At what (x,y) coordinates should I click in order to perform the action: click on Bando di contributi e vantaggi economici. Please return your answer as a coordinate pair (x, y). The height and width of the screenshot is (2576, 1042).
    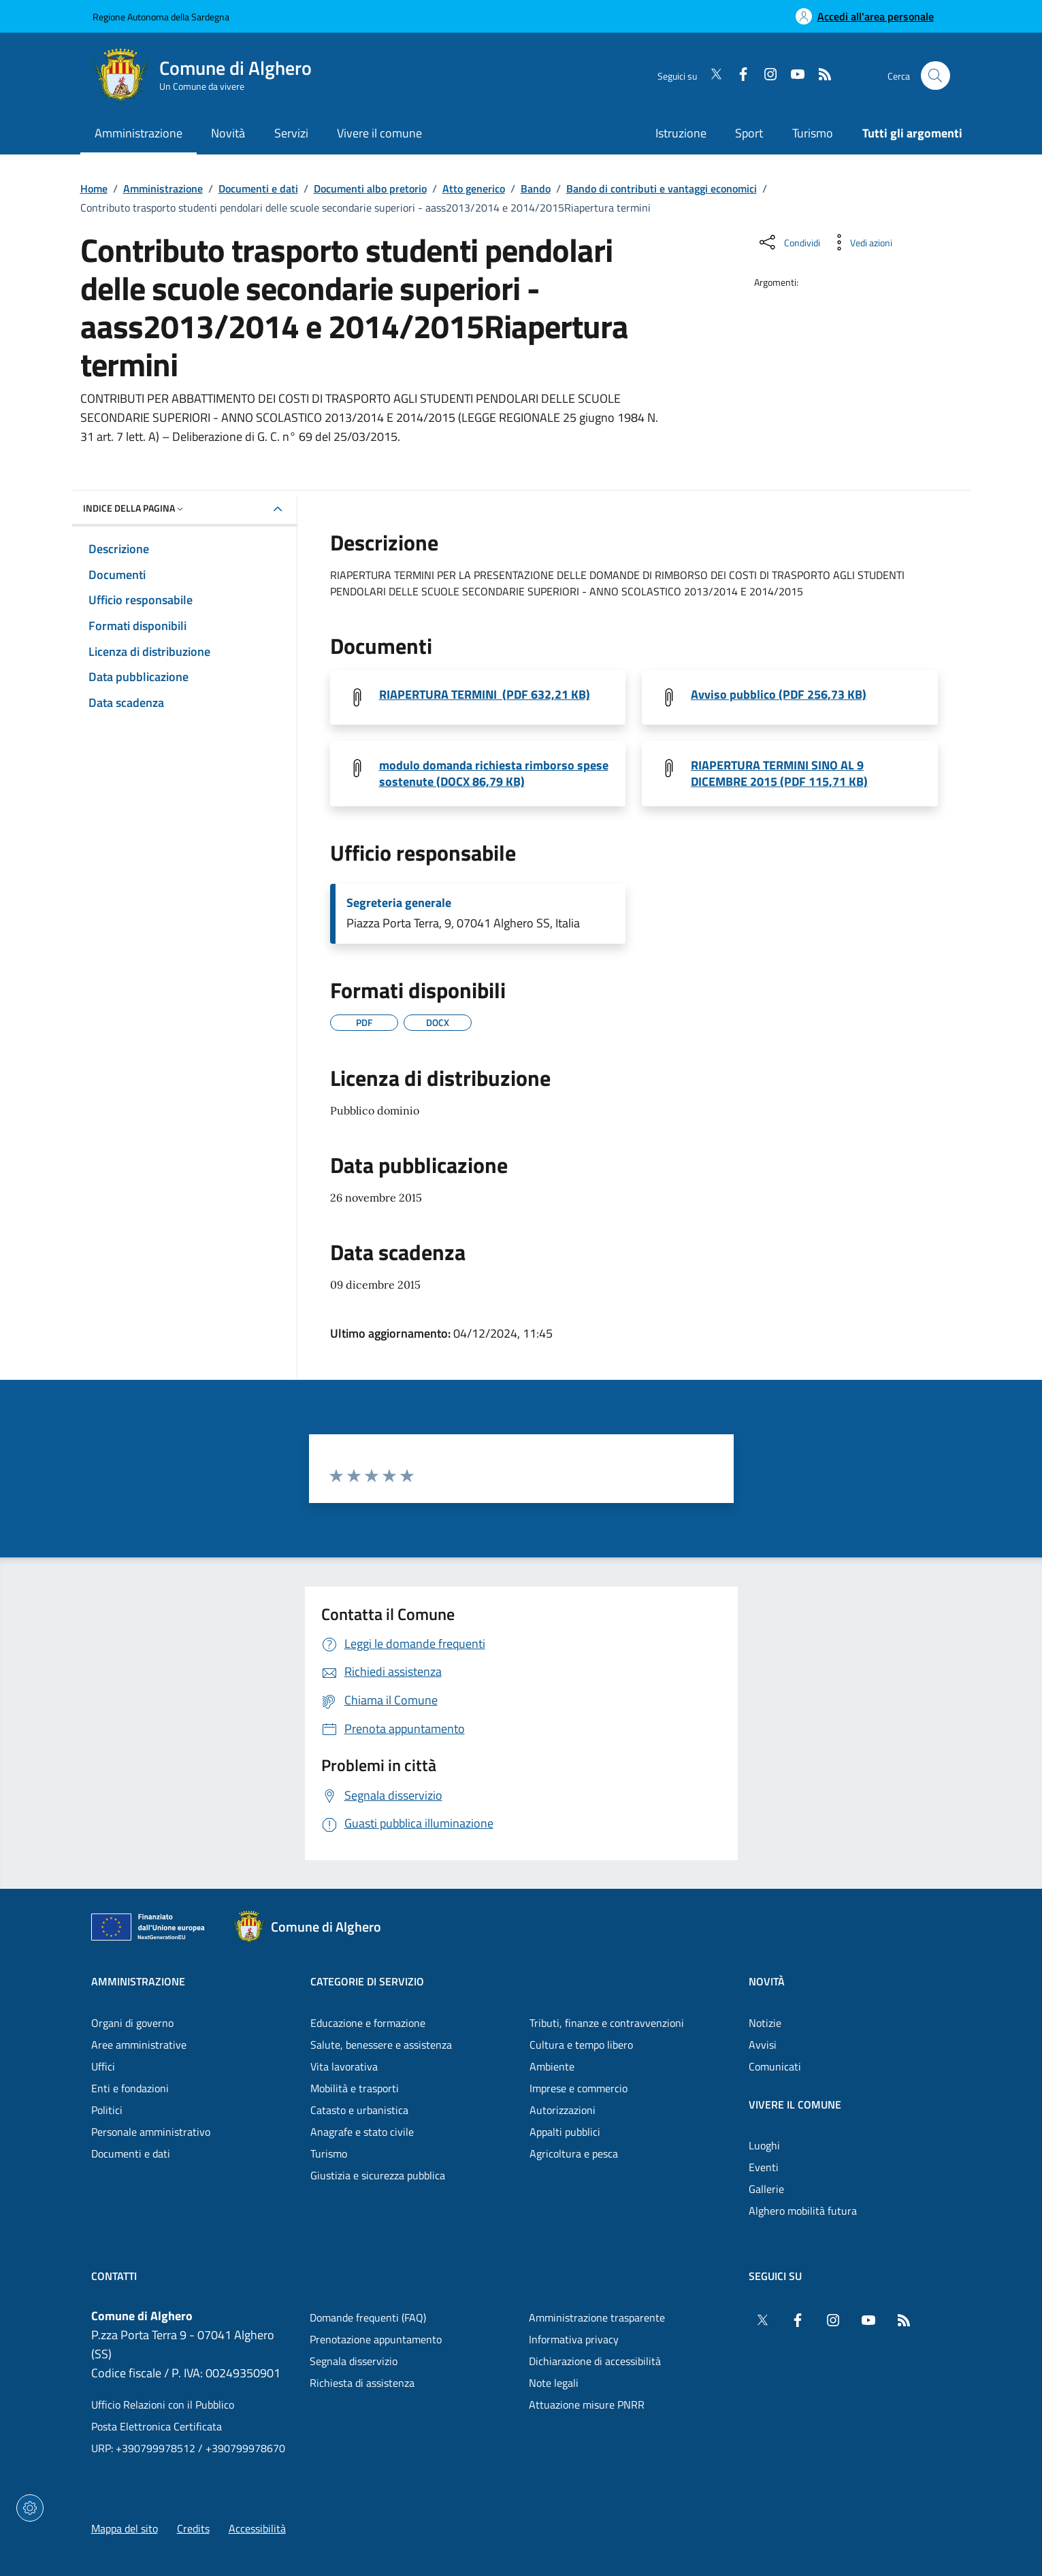
    Looking at the image, I should click on (661, 188).